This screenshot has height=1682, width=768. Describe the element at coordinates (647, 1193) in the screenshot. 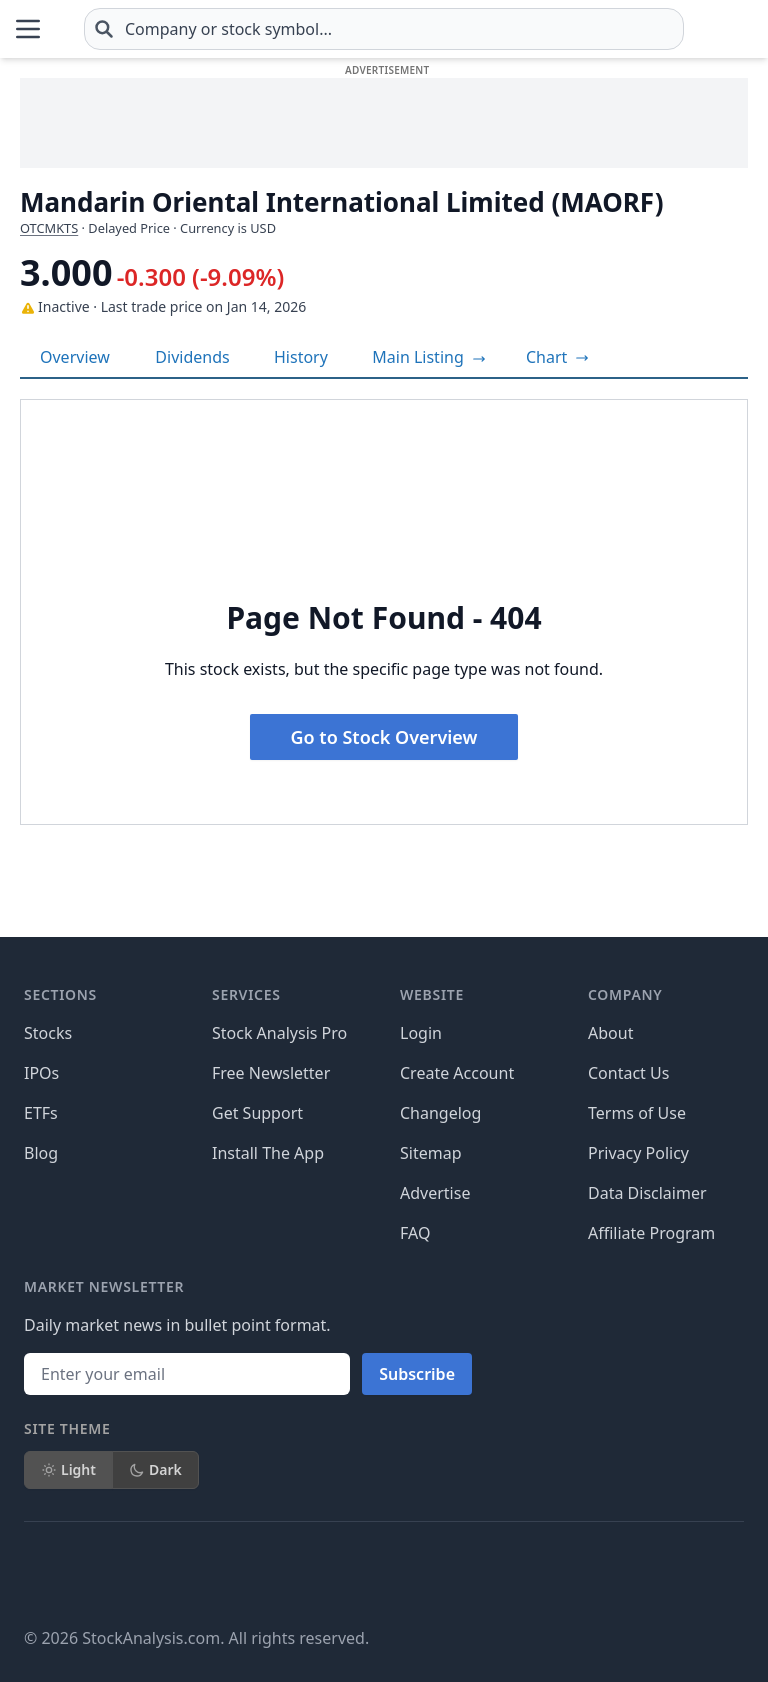

I see `Data Disclaimer` at that location.